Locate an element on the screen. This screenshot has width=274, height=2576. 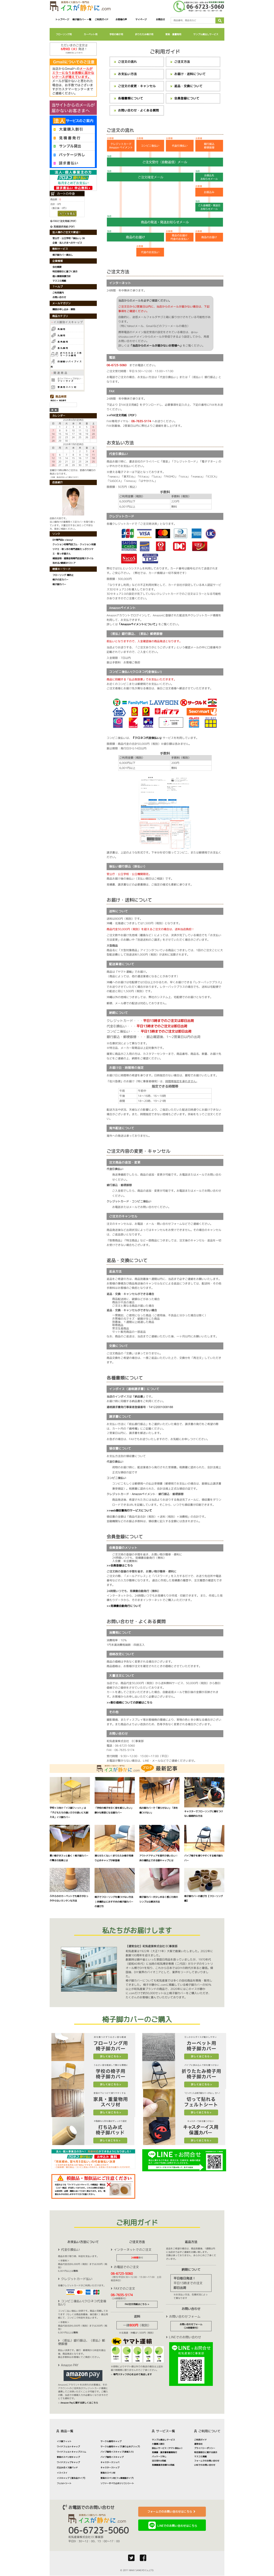
家具・重量物用 is located at coordinates (173, 34).